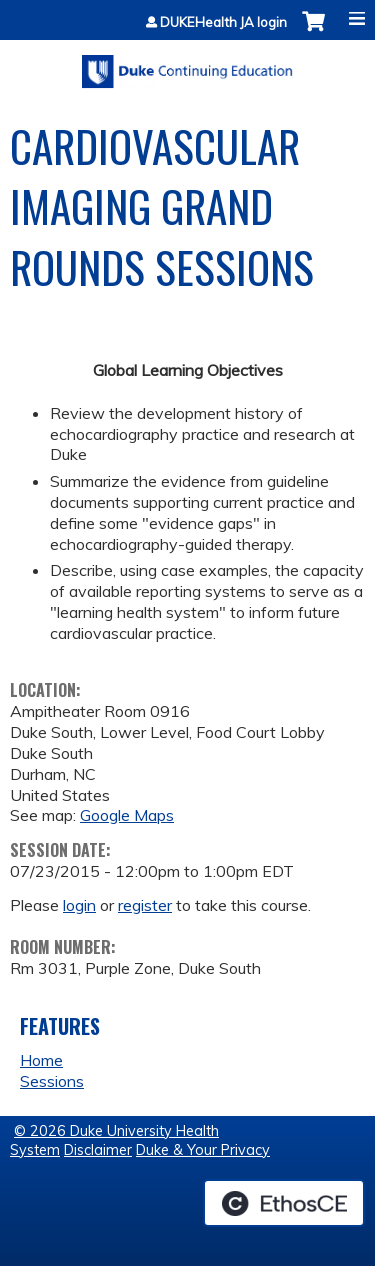  What do you see at coordinates (79, 905) in the screenshot?
I see `login` at bounding box center [79, 905].